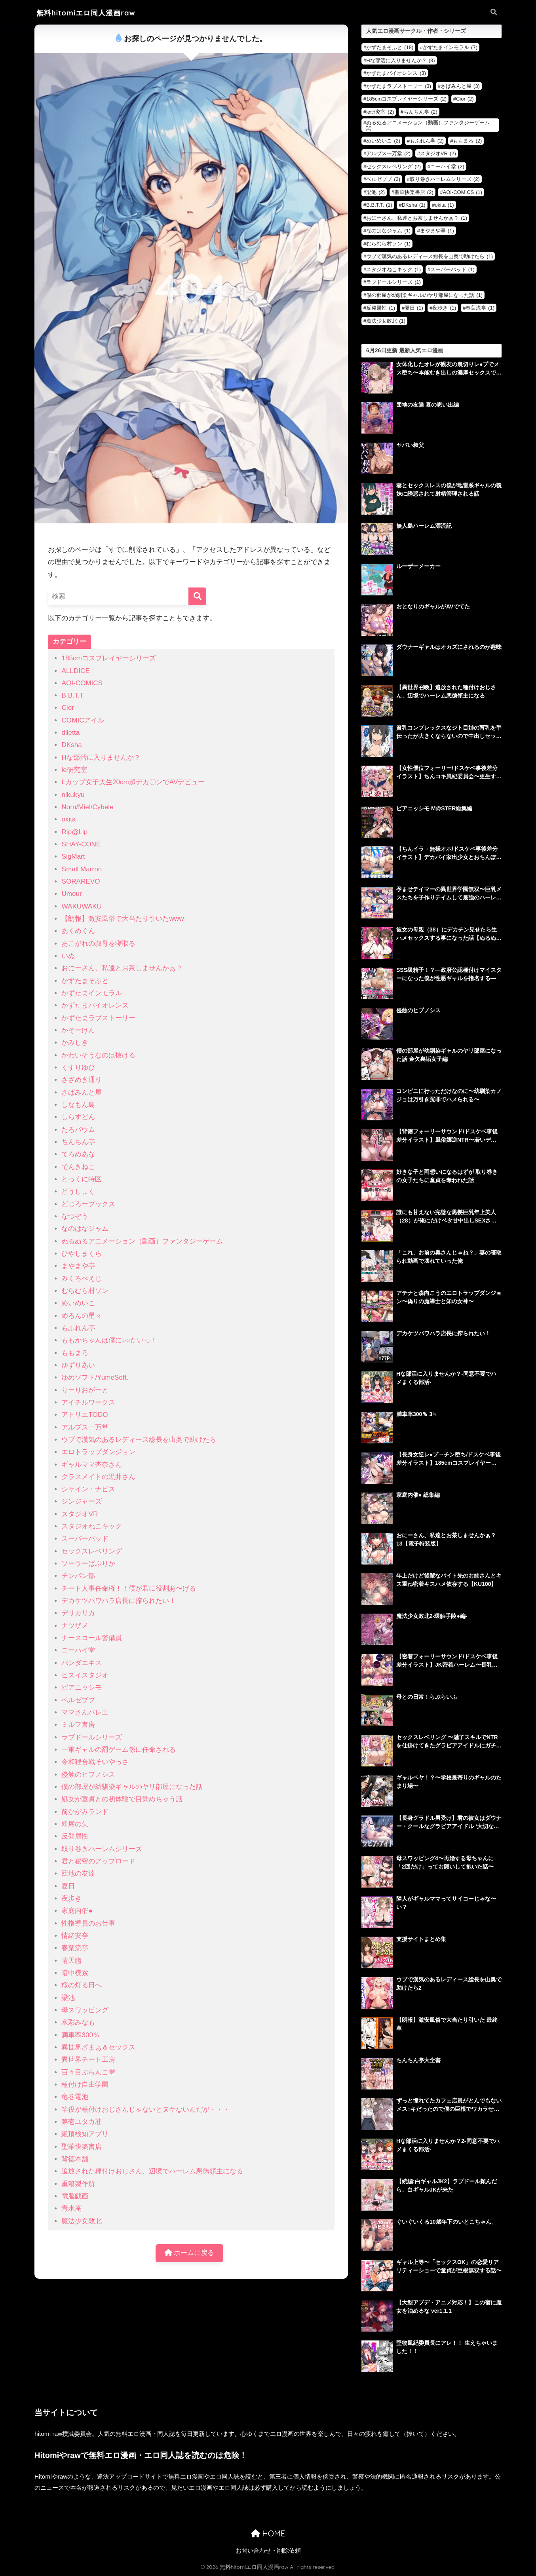  Describe the element at coordinates (72, 794) in the screenshot. I see `nikukyu` at that location.